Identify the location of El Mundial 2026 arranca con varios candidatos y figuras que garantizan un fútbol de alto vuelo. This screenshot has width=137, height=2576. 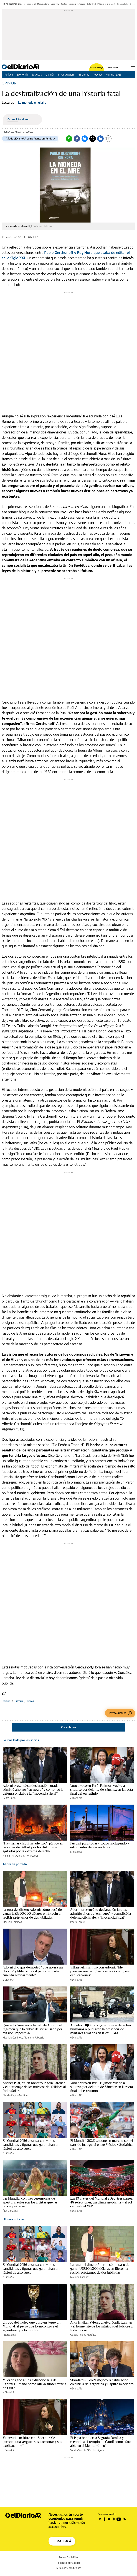
(31, 2144).